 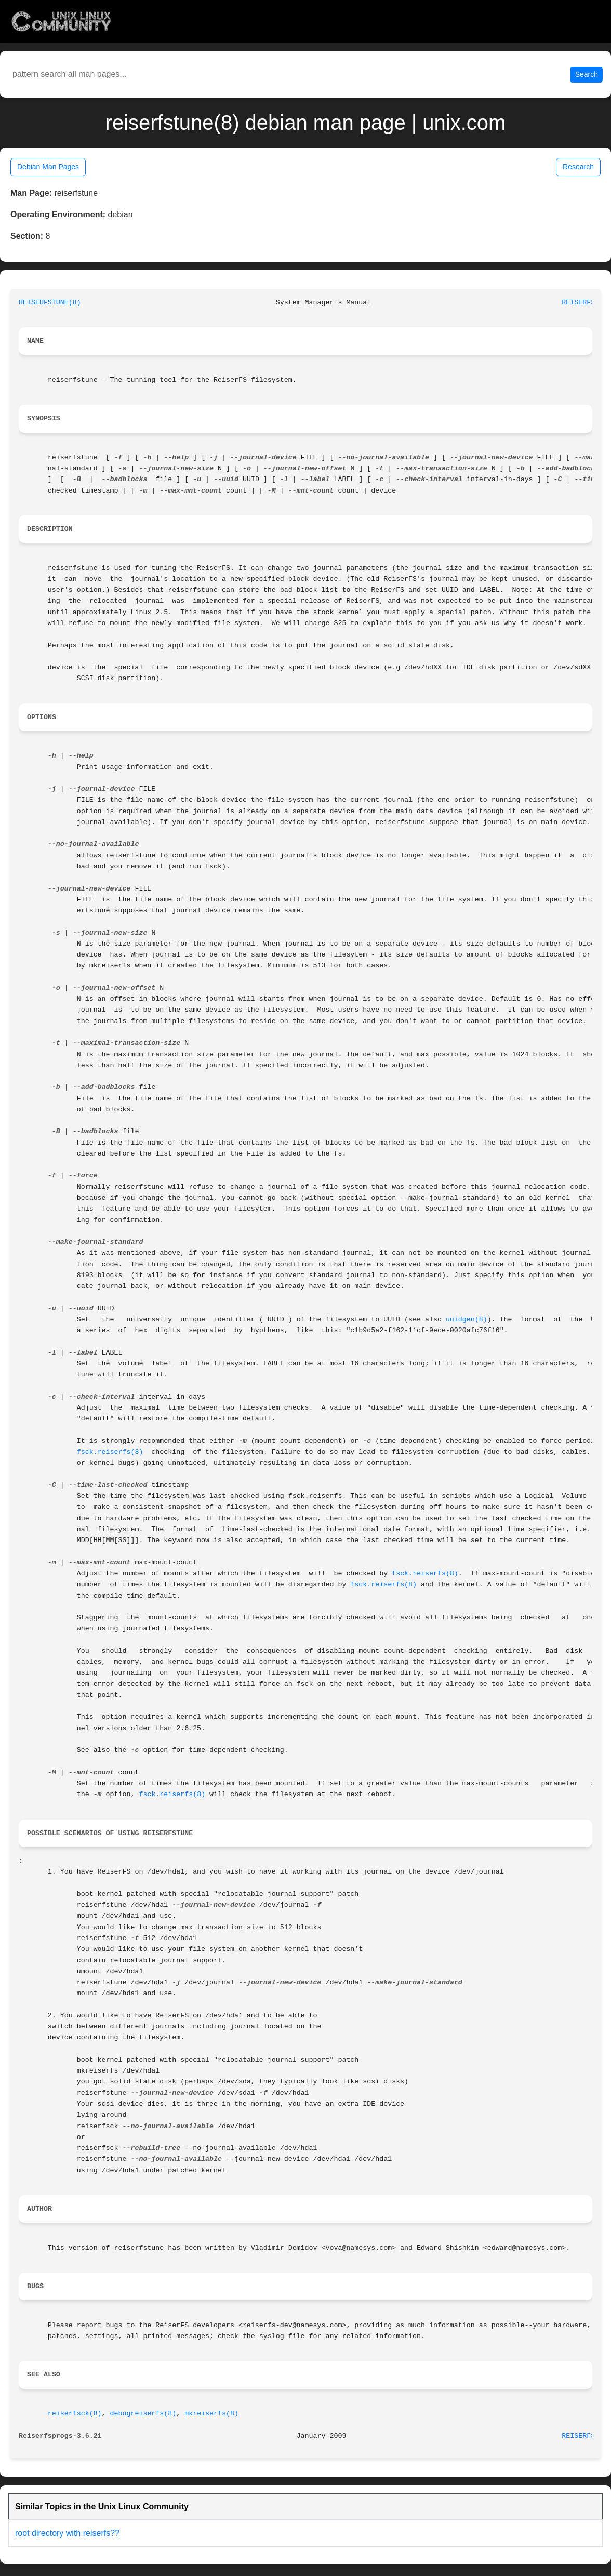 I want to click on REISERFSTUNE(8), so click(x=50, y=303).